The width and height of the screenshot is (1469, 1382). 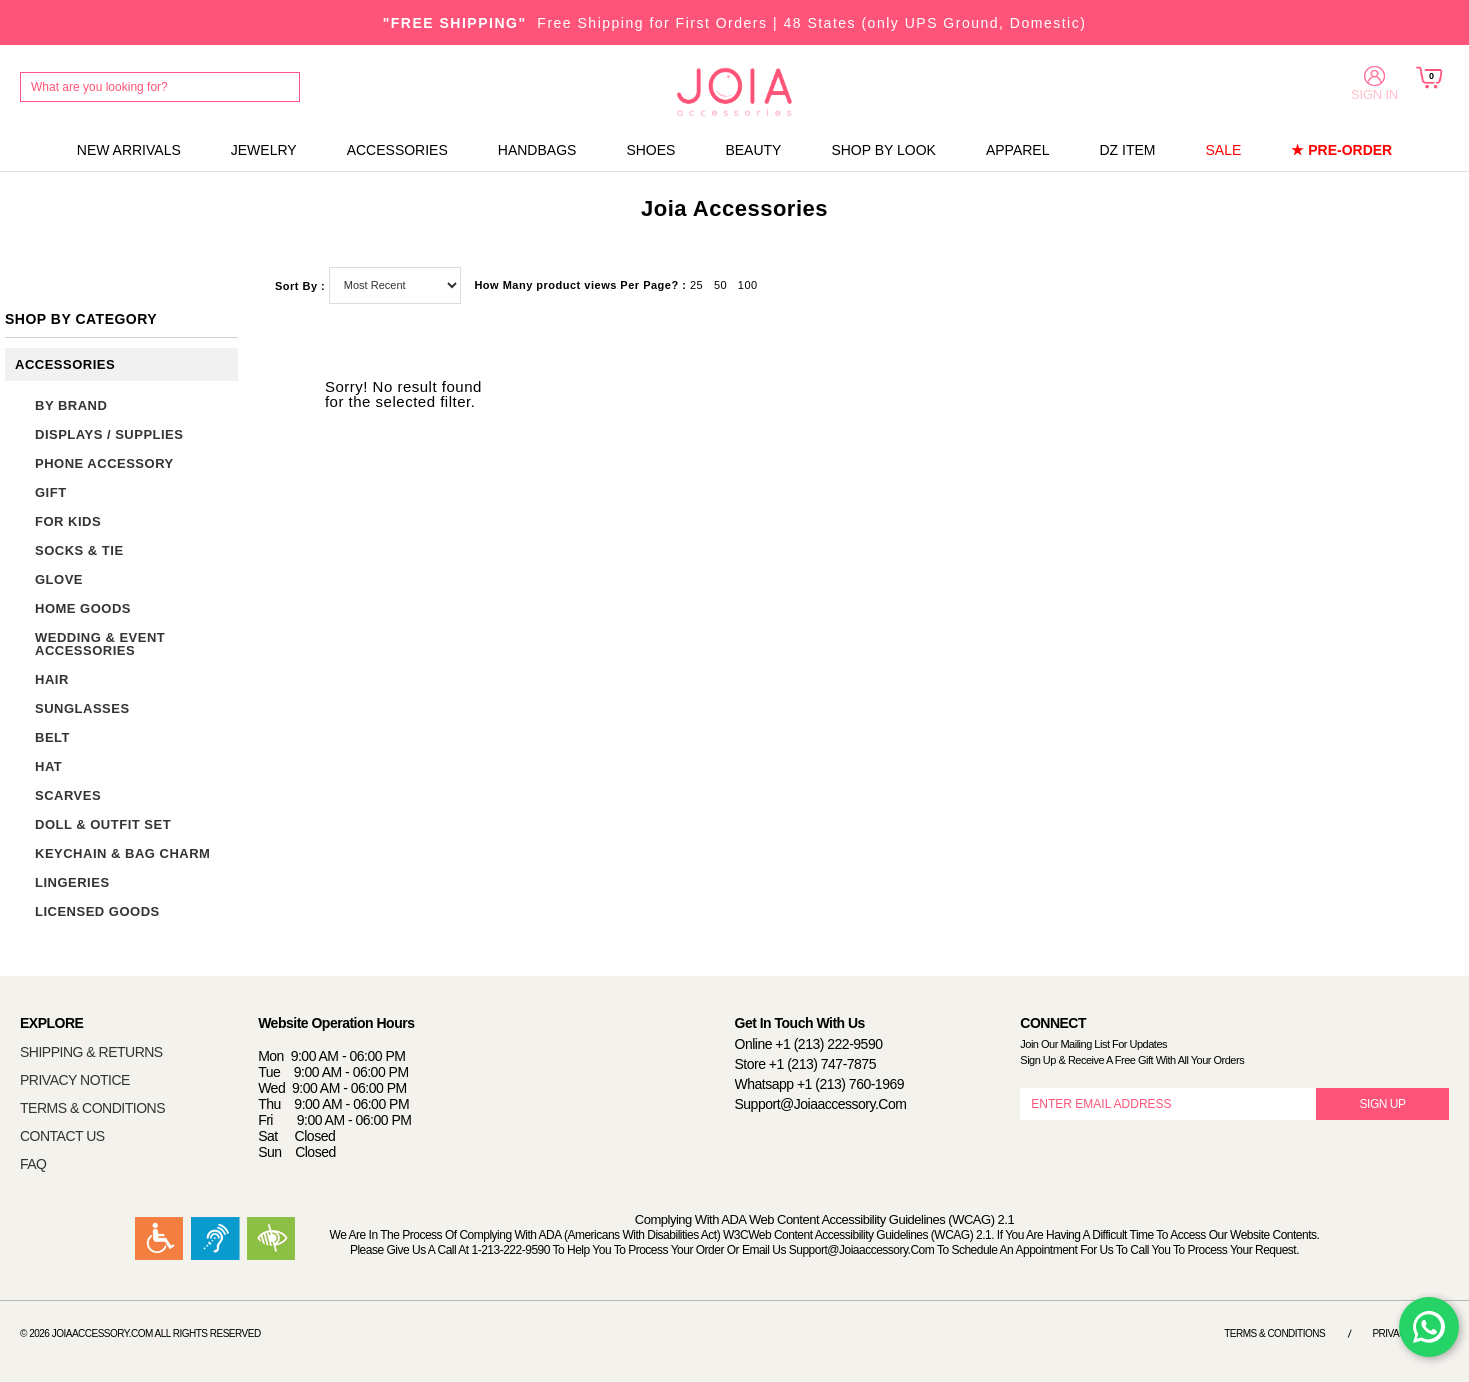 What do you see at coordinates (537, 150) in the screenshot?
I see `HANDBAGS` at bounding box center [537, 150].